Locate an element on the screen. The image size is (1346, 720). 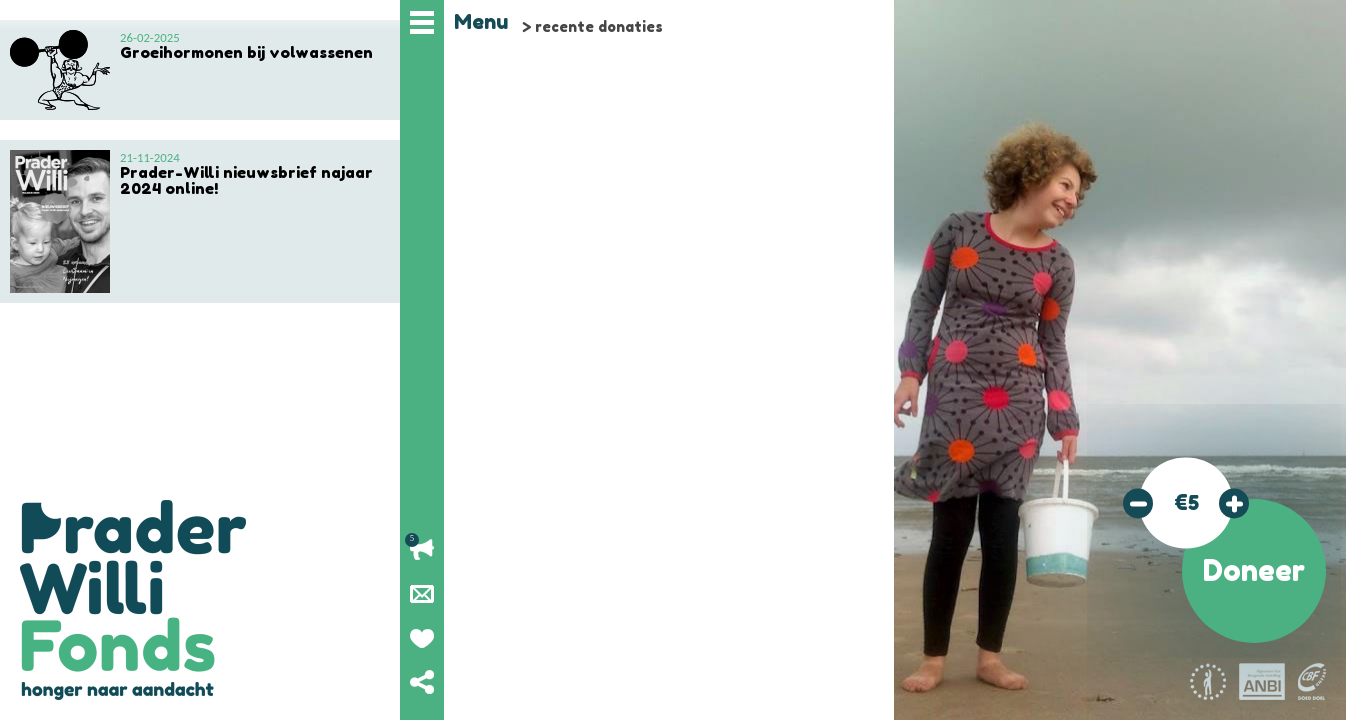
Lopende acties is located at coordinates (422, 550).